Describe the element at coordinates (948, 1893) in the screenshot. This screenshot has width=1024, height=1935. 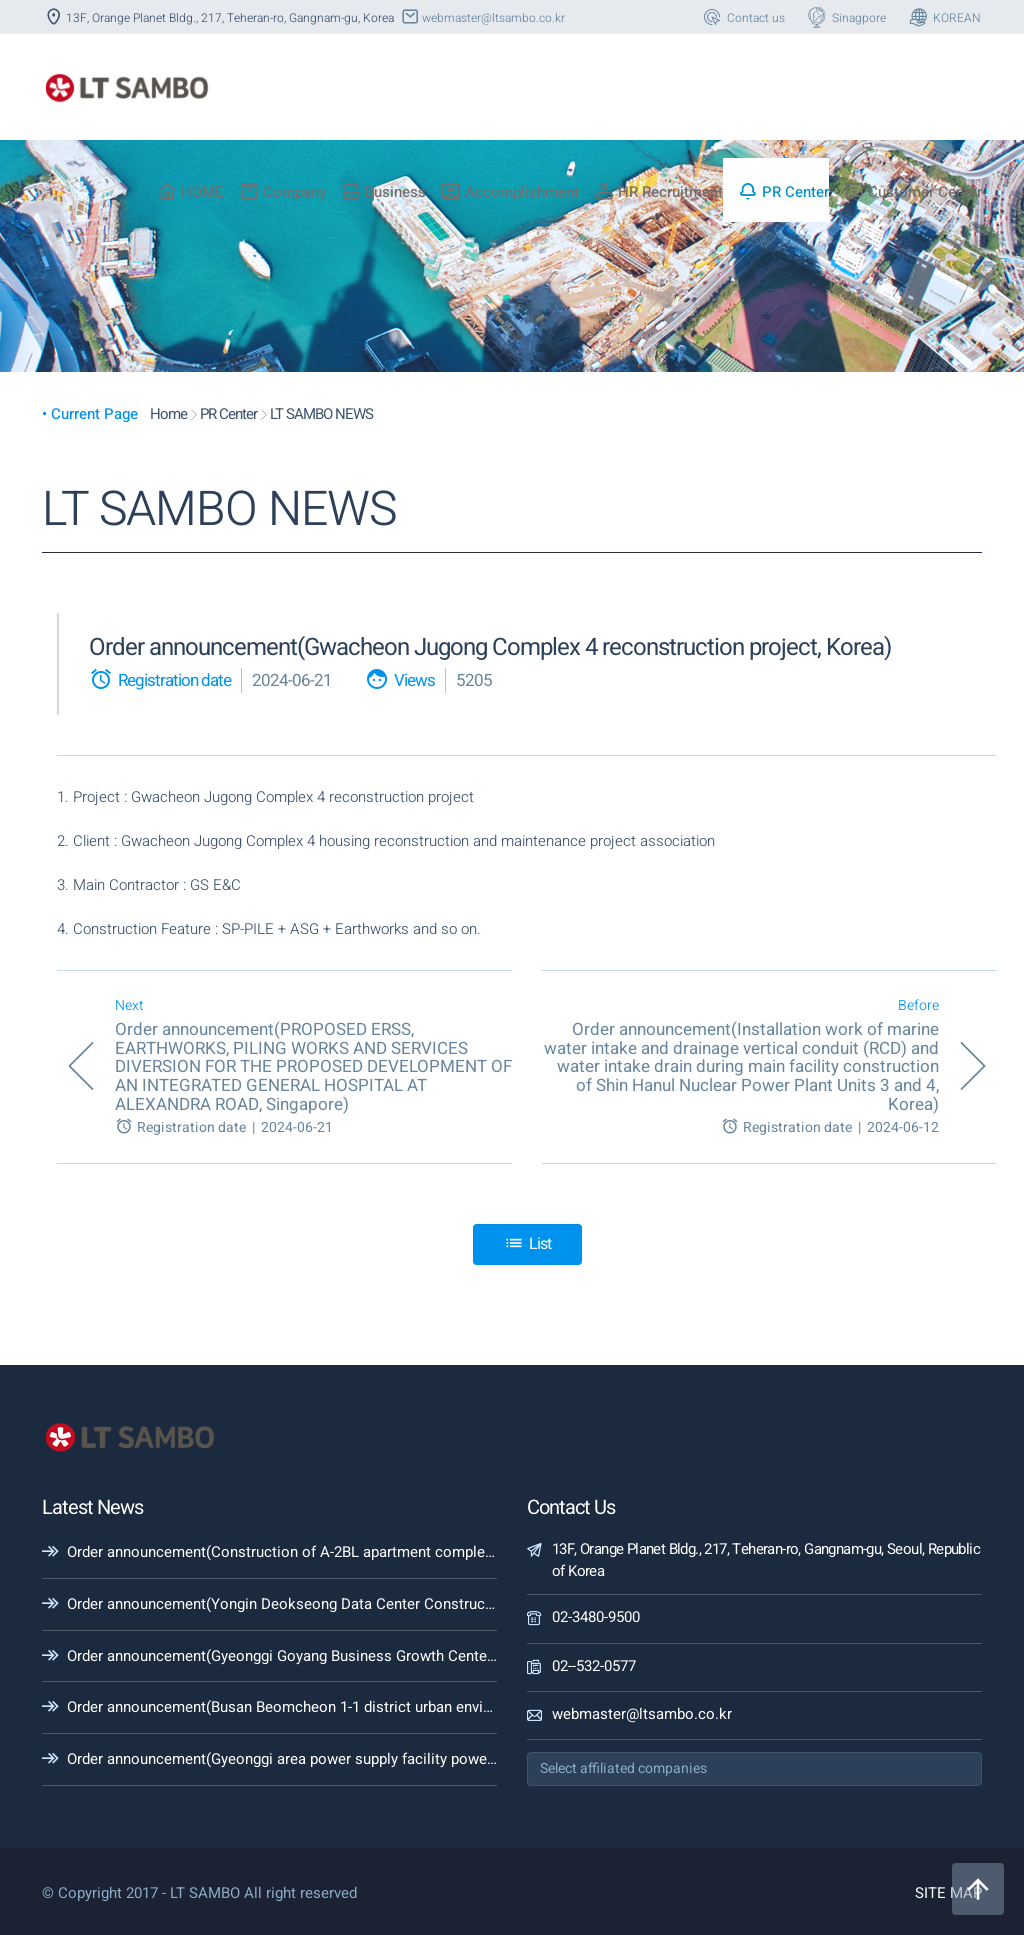
I see `SITE MAP` at that location.